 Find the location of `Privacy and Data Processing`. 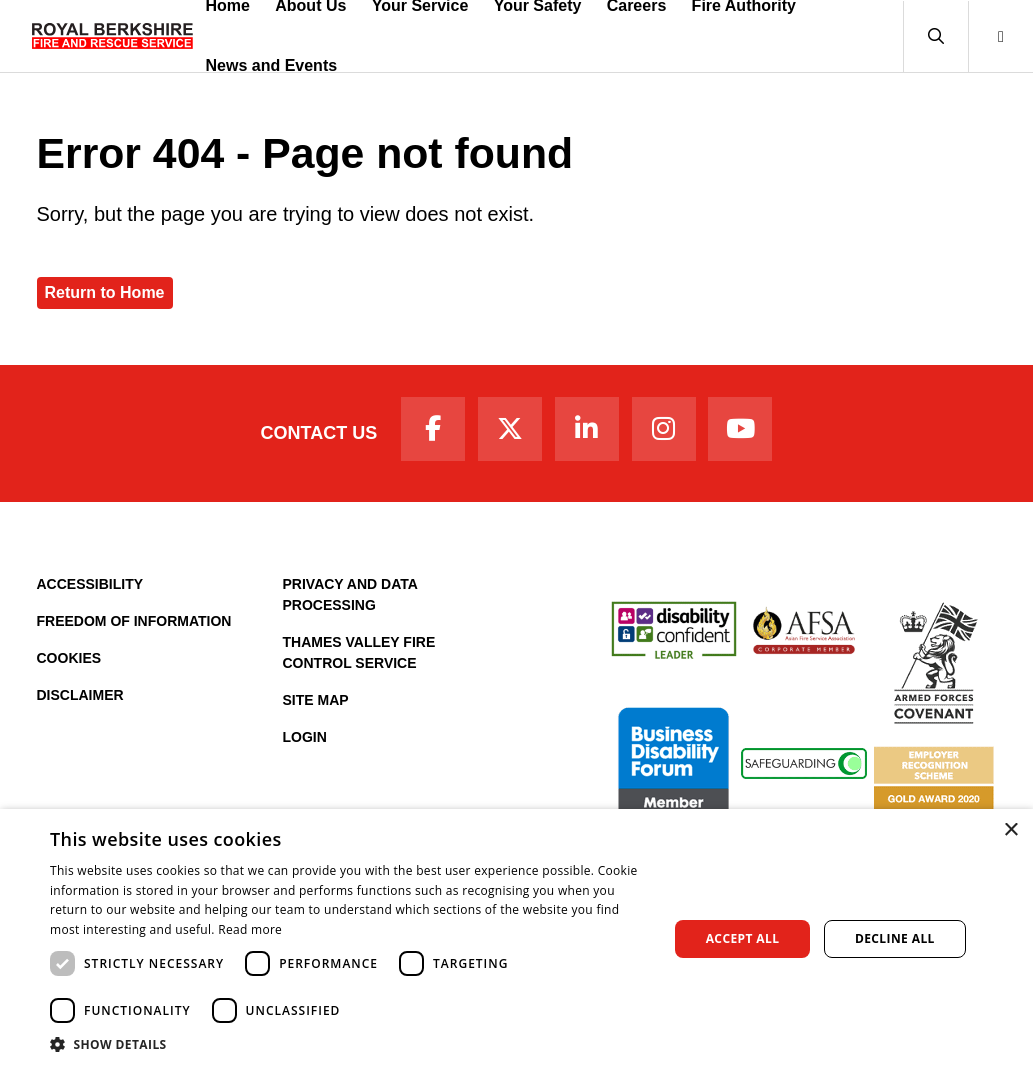

Privacy and Data Processing is located at coordinates (350, 594).